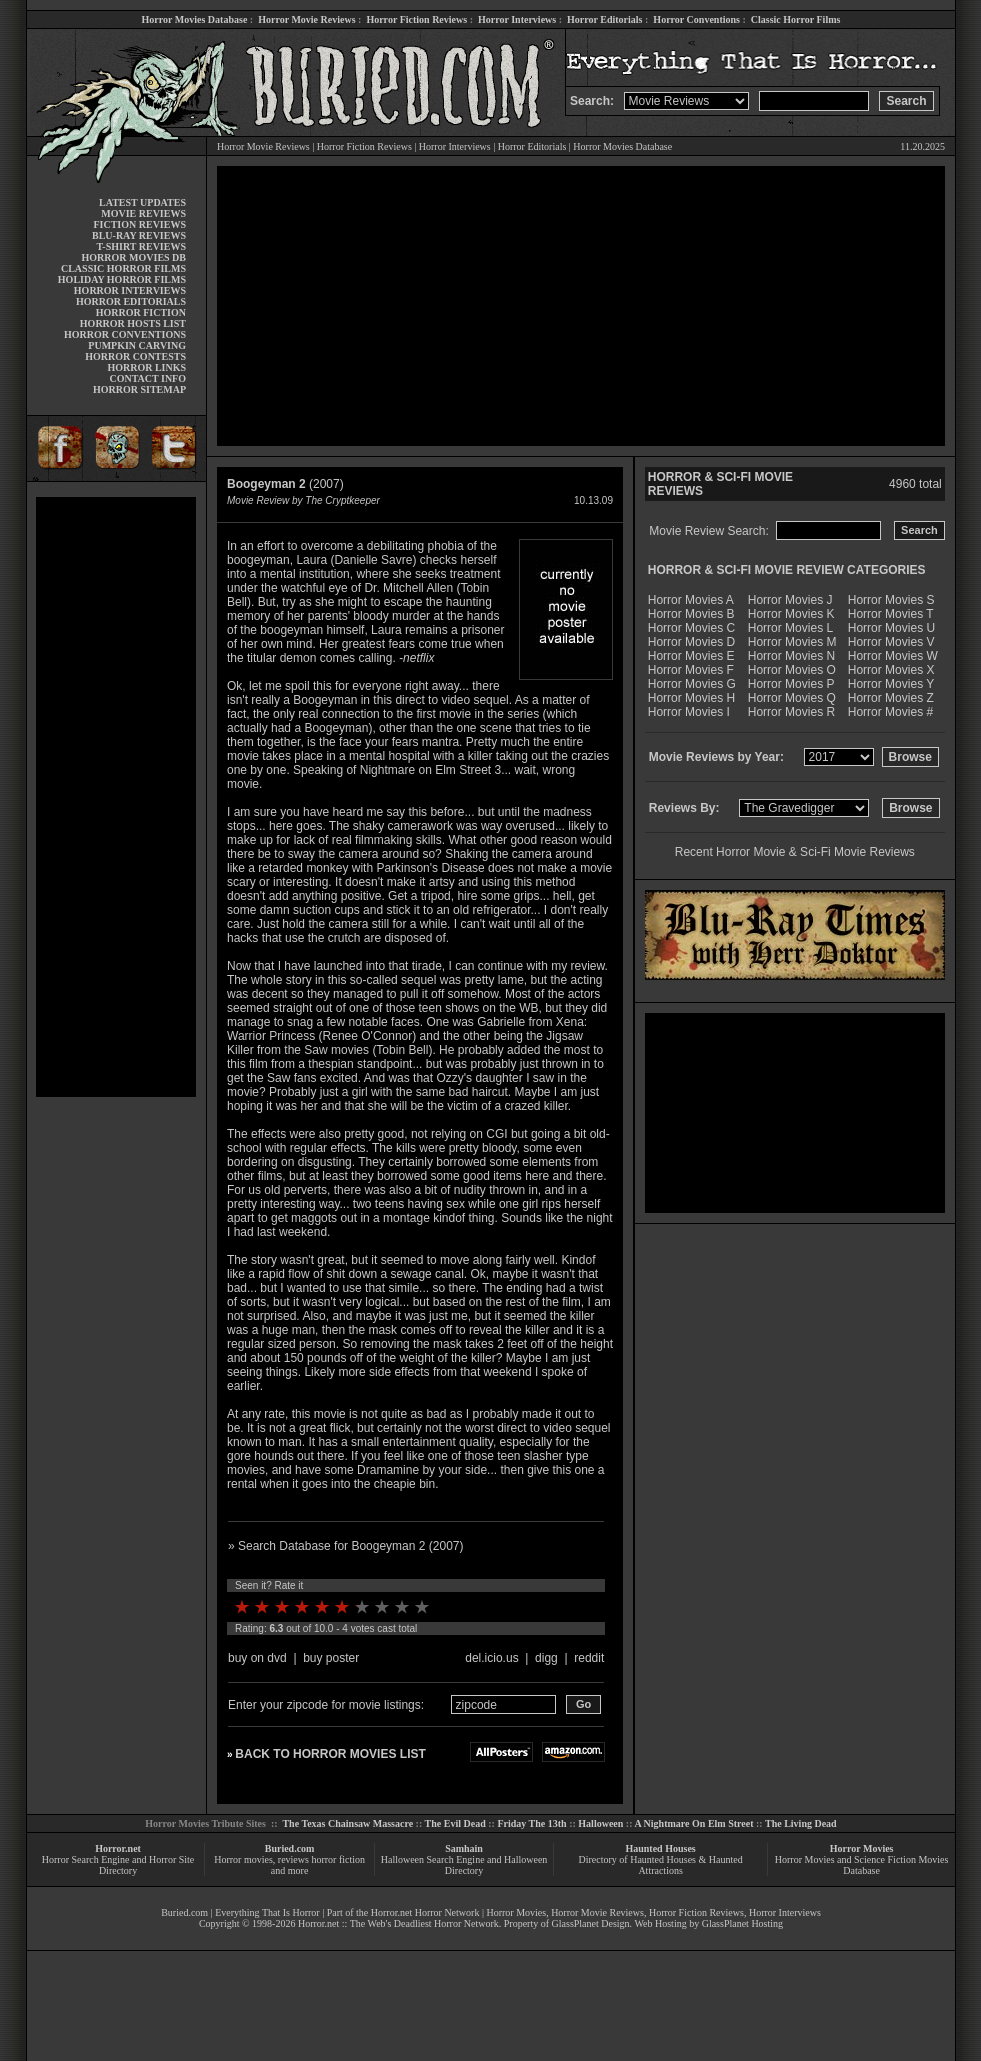 The width and height of the screenshot is (981, 2061). I want to click on Horror Movies E, so click(691, 656).